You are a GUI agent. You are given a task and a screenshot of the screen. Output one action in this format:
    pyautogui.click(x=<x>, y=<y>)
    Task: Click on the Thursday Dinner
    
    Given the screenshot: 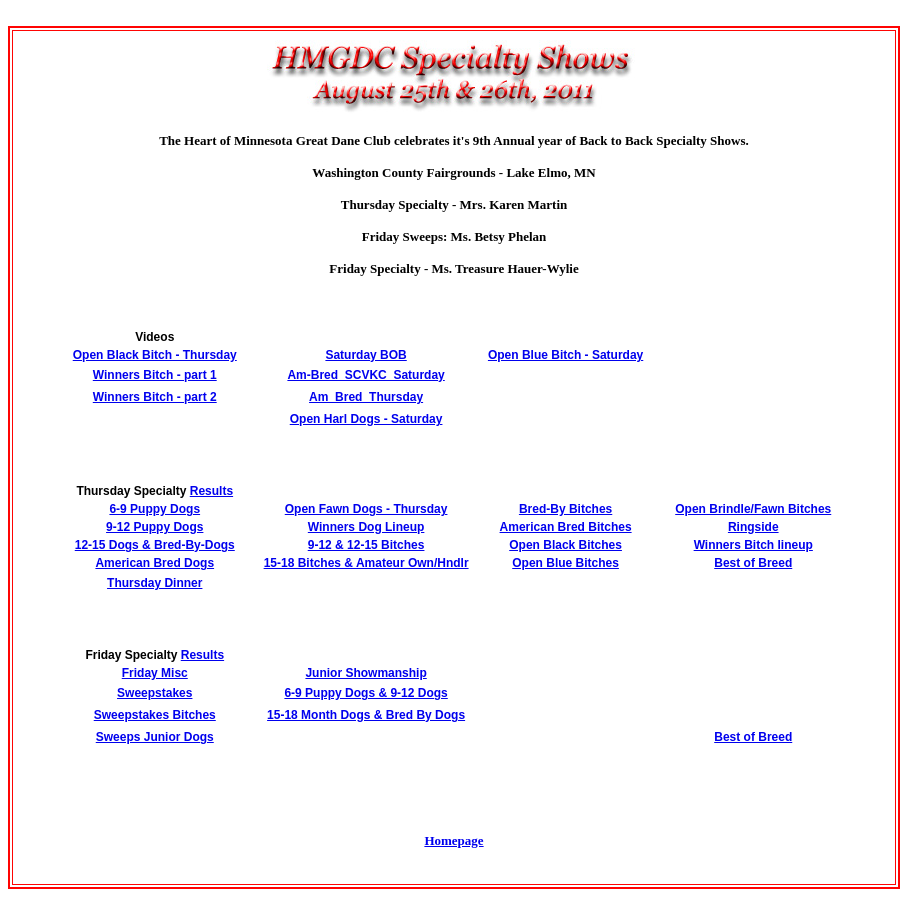 What is the action you would take?
    pyautogui.click(x=154, y=583)
    